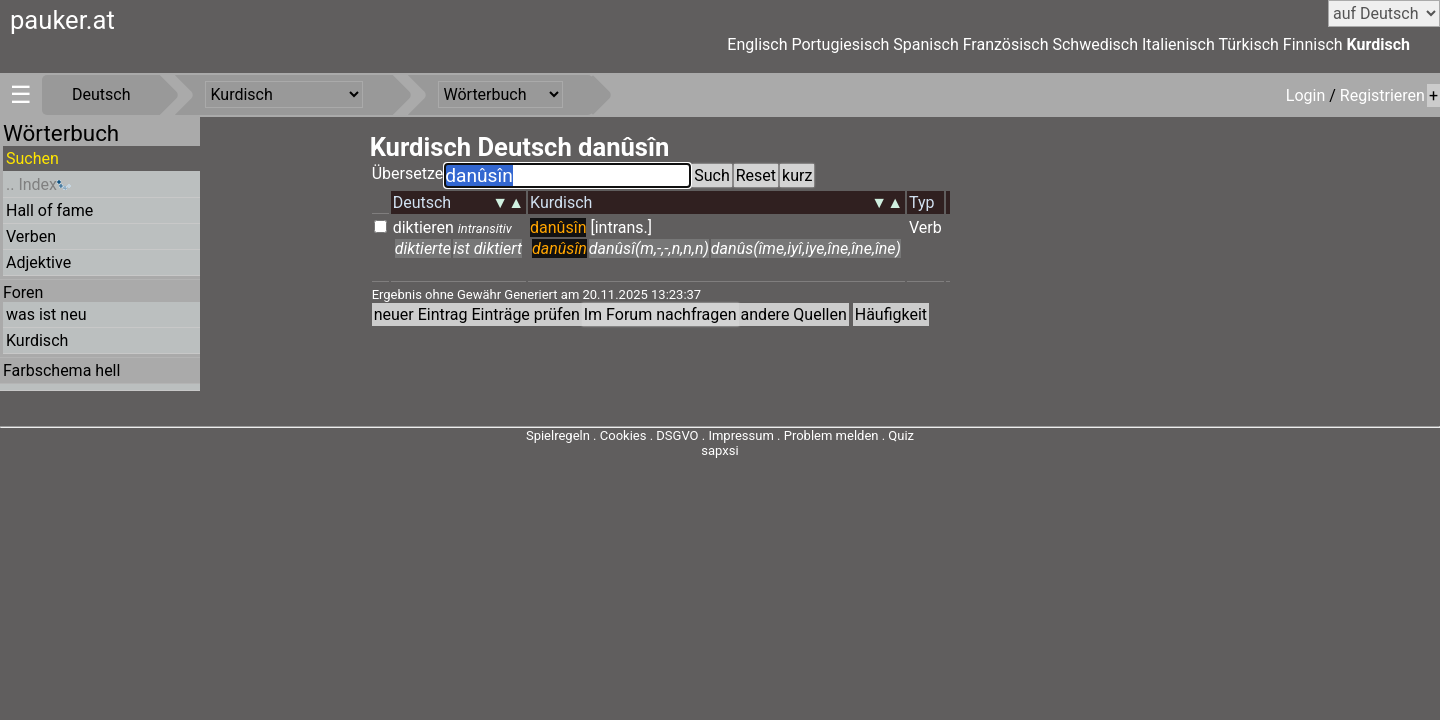  What do you see at coordinates (1307, 95) in the screenshot?
I see `Login` at bounding box center [1307, 95].